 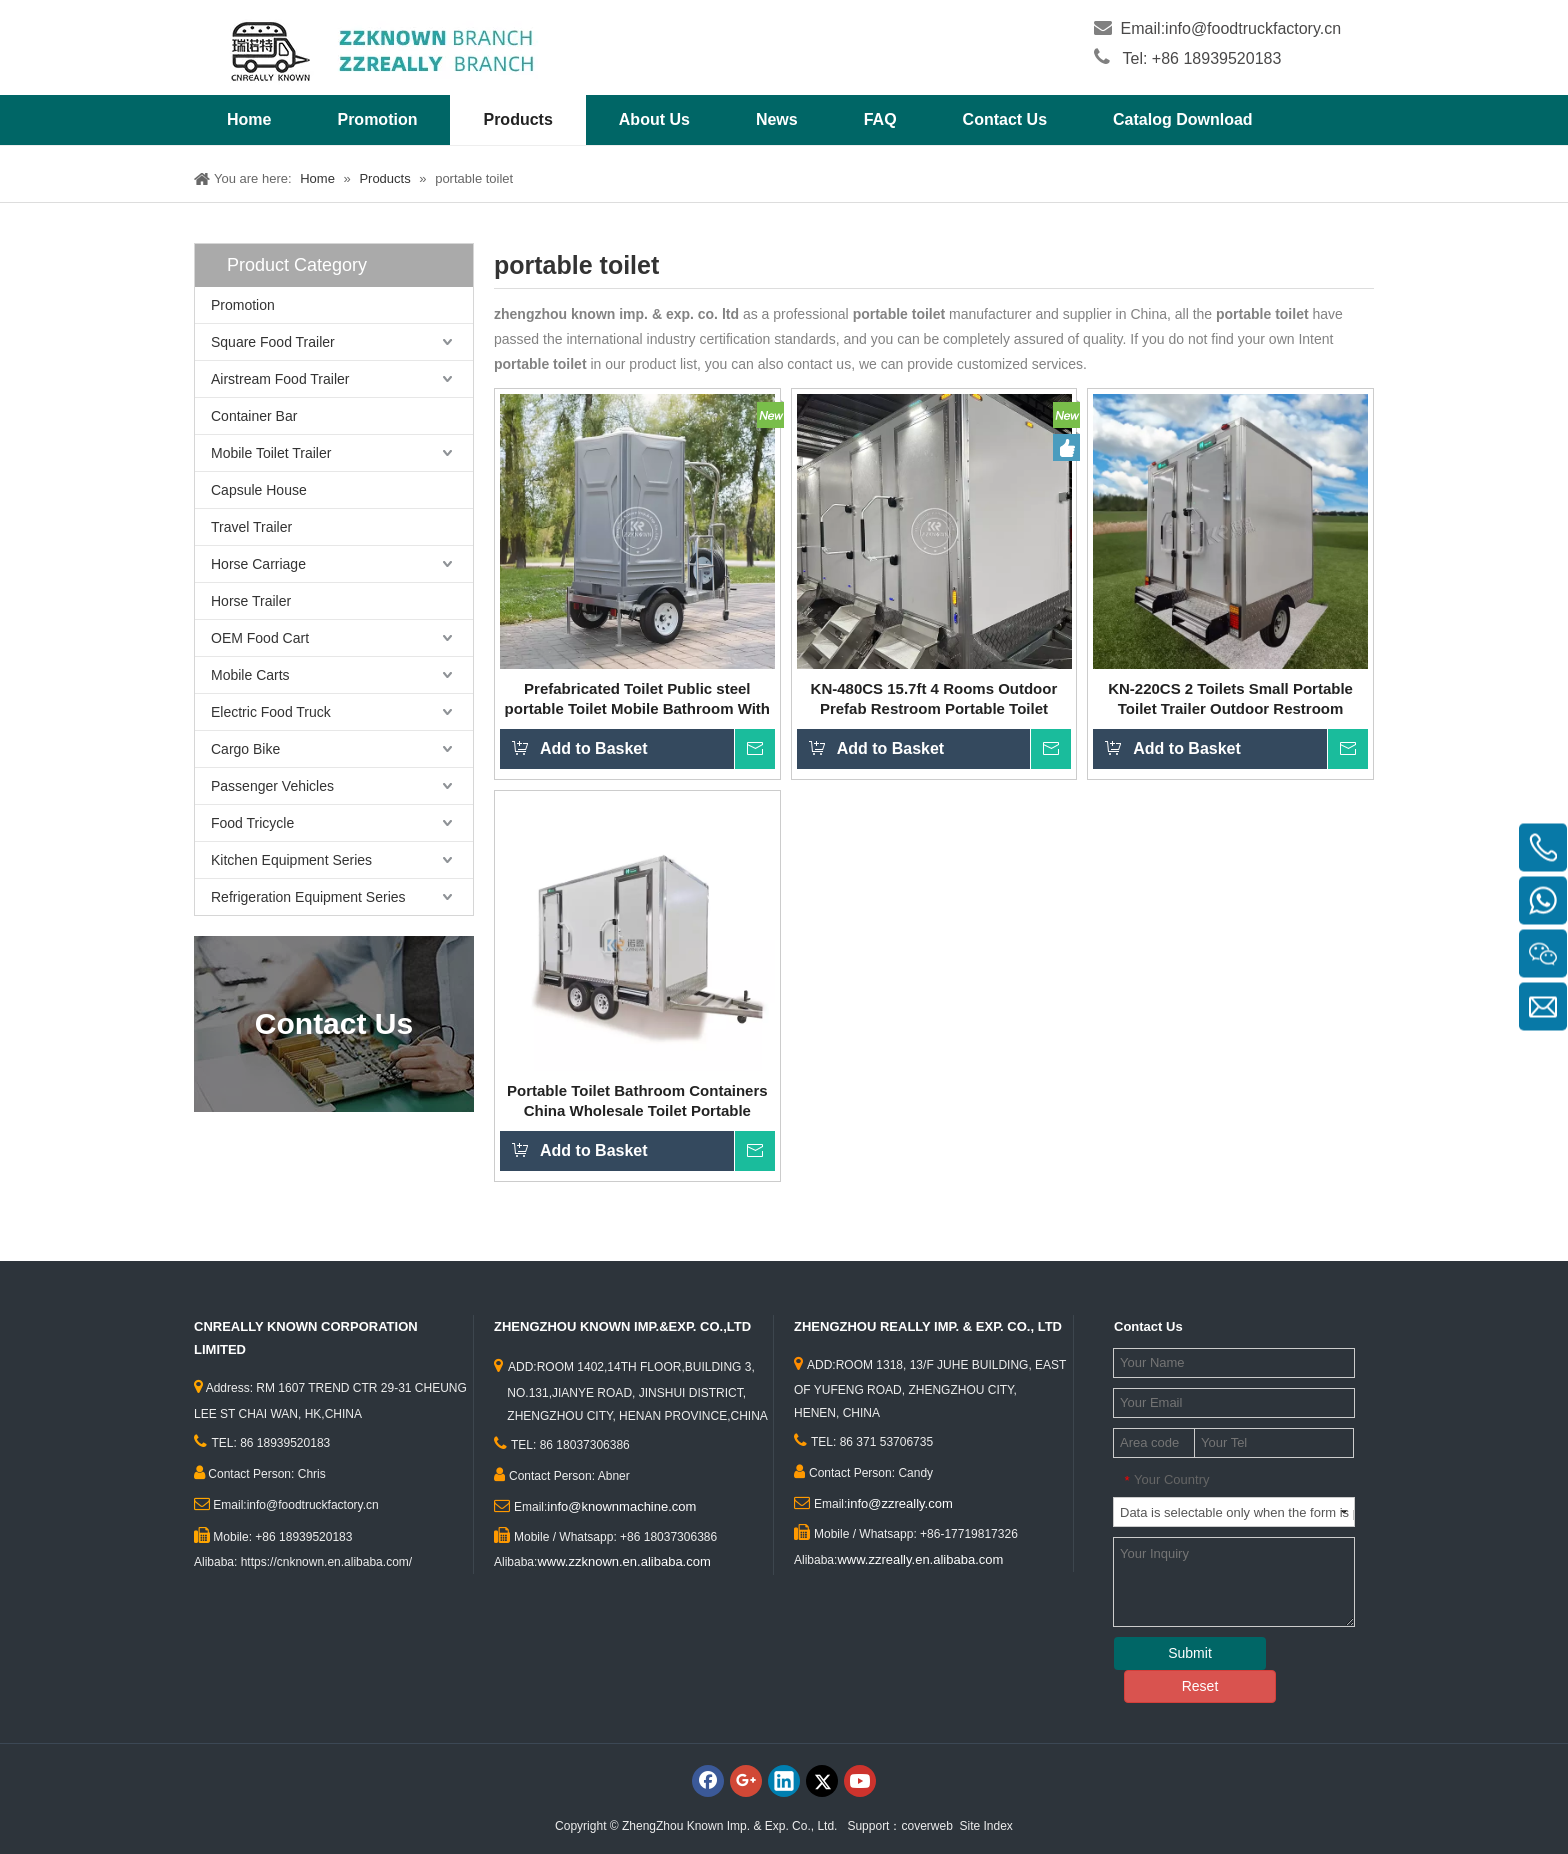 I want to click on Portable Toilet Bathroom Containers China Wholesale Toilet Portable Outdoor Travel Shower Rooms, so click(x=637, y=1101).